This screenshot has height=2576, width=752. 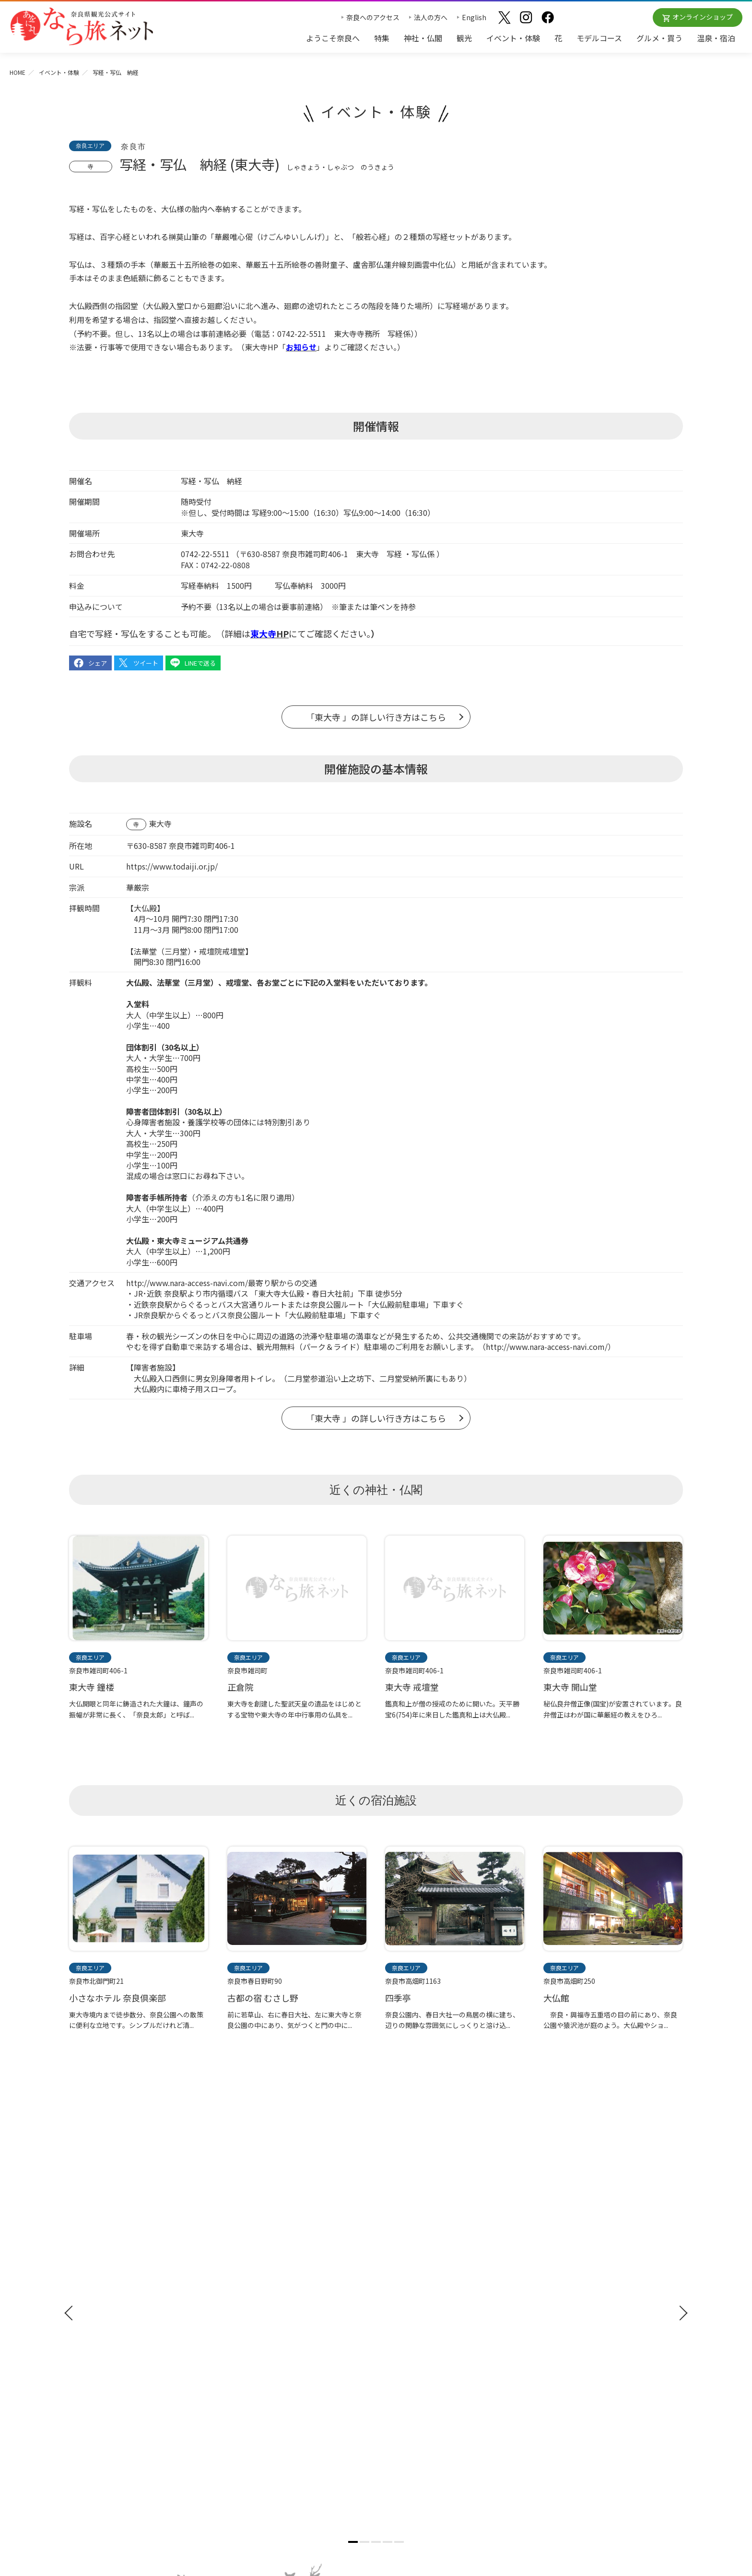 I want to click on 奈良県への教育旅行・修学旅行お役立ちサイト, so click(x=604, y=2284).